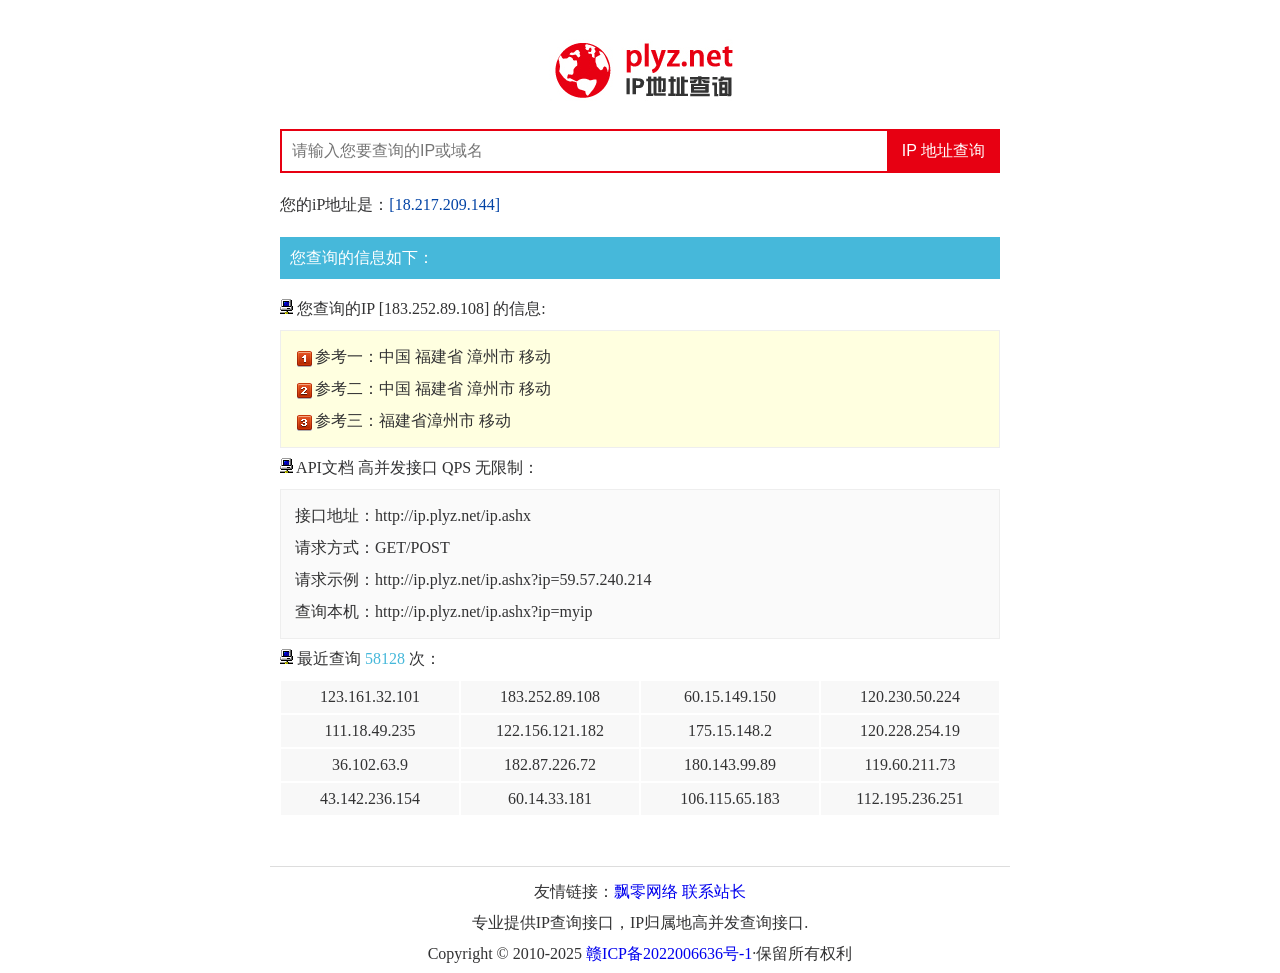 The image size is (1280, 973). What do you see at coordinates (910, 696) in the screenshot?
I see `120.230.50.224` at bounding box center [910, 696].